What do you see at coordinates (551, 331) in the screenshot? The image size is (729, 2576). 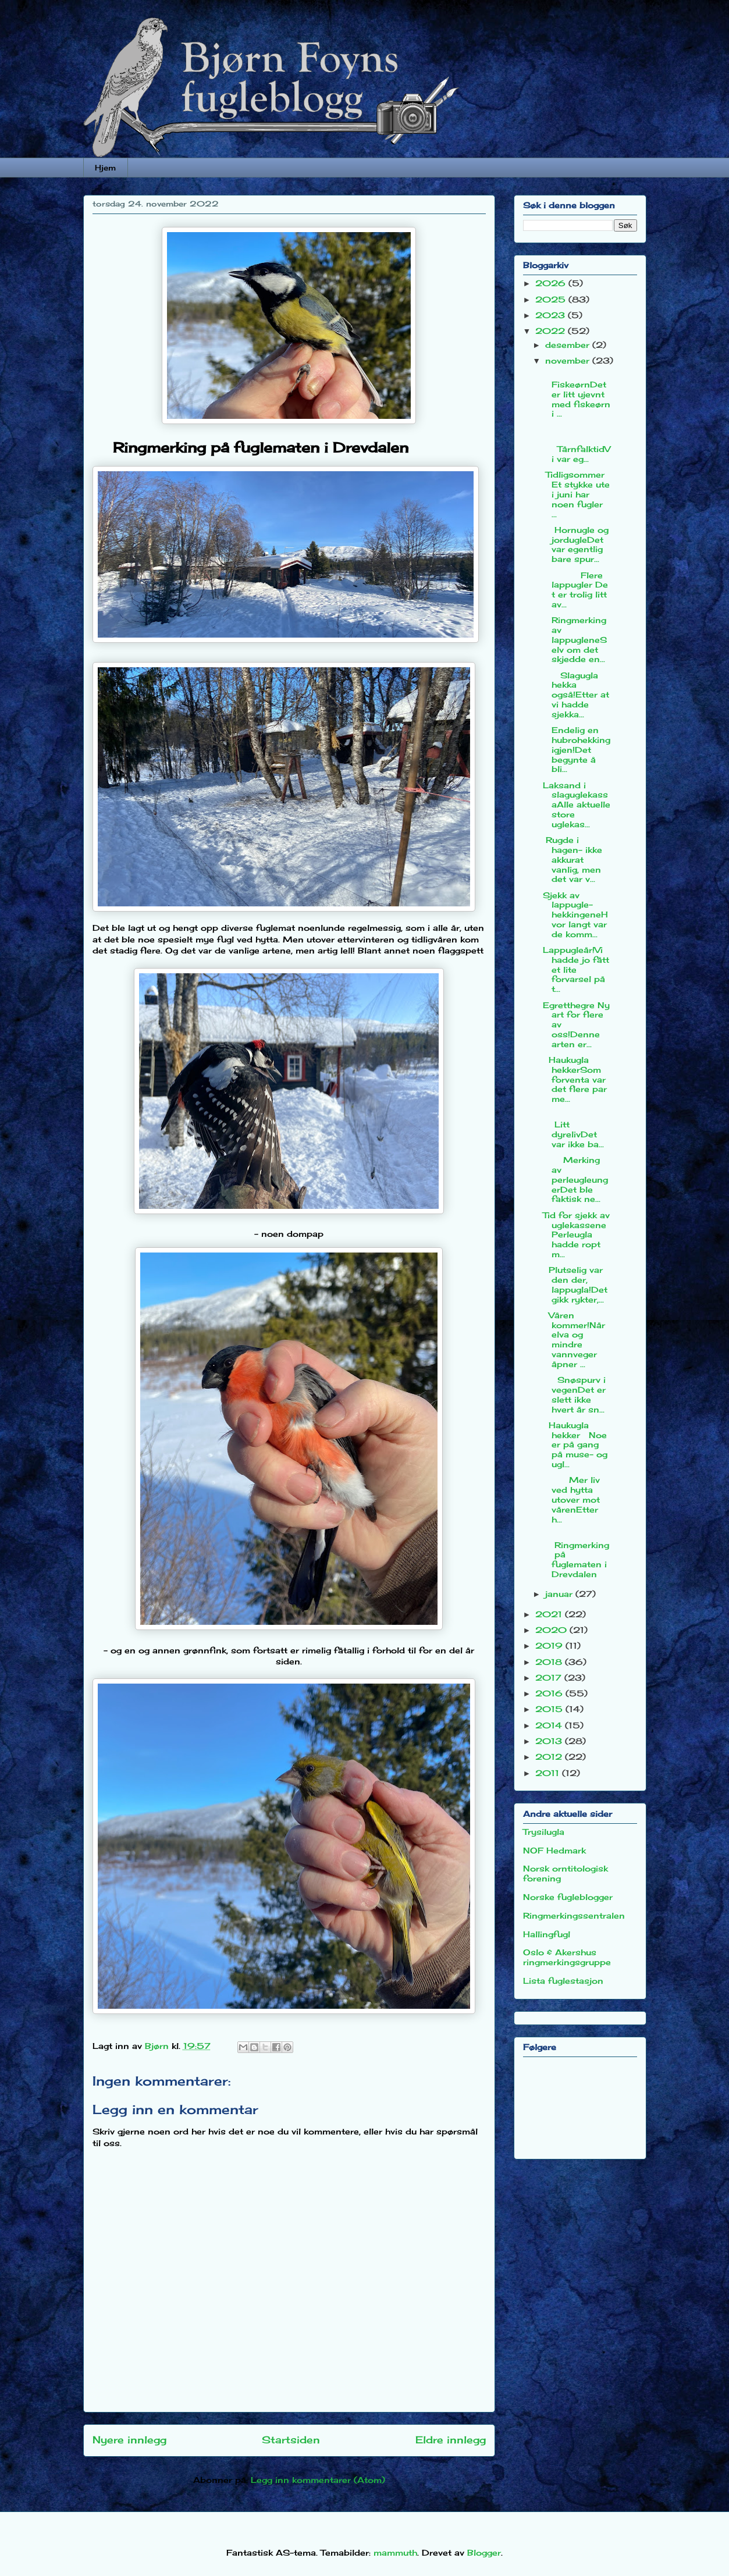 I see `2022` at bounding box center [551, 331].